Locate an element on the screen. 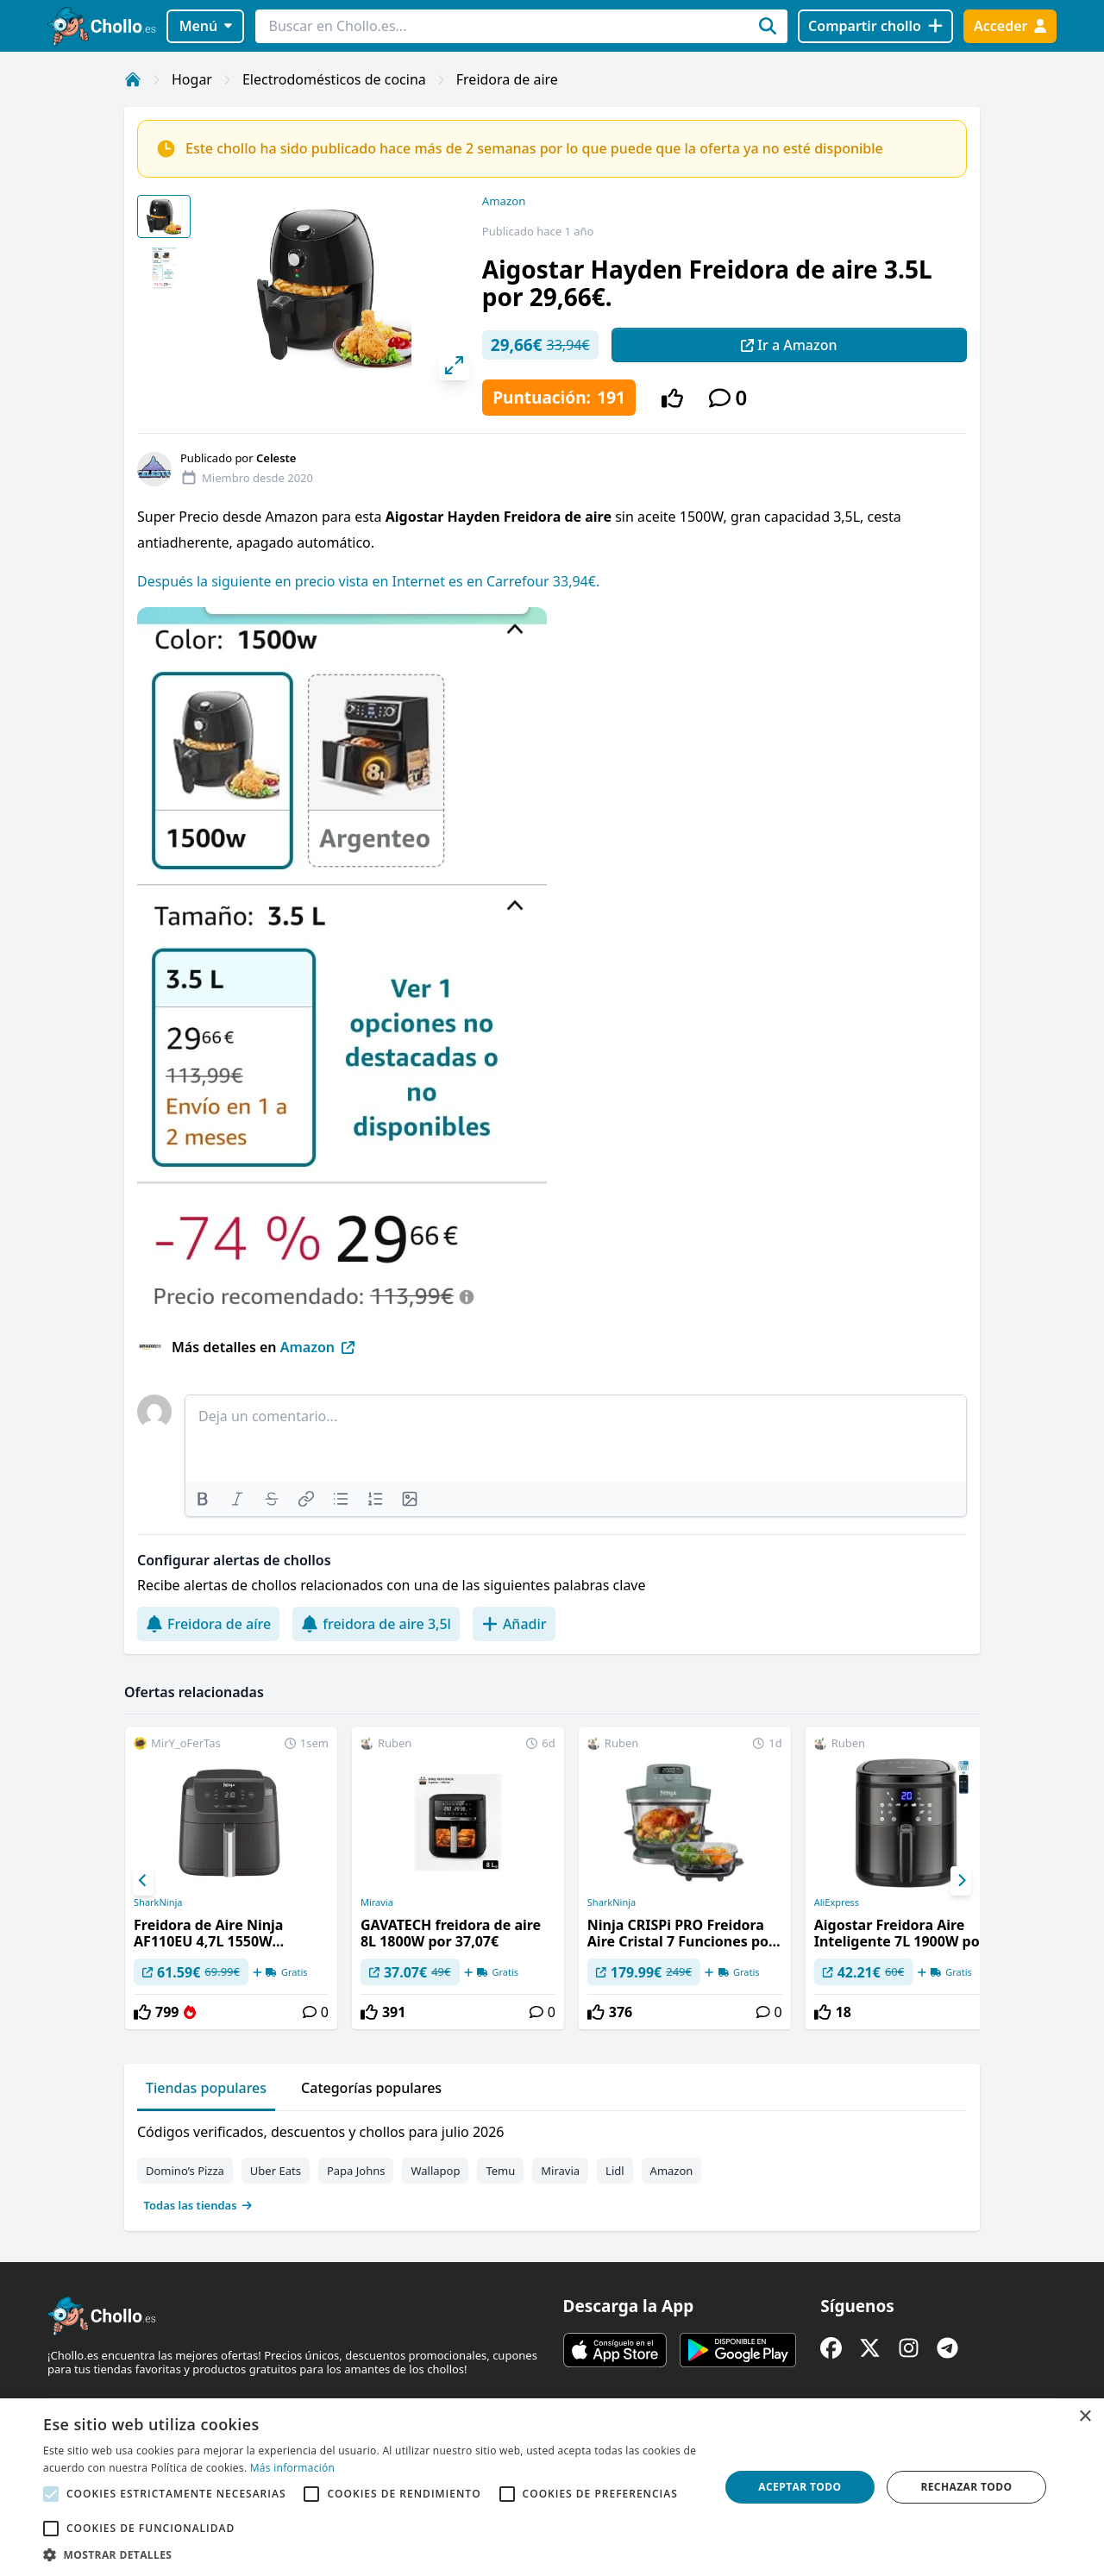 This screenshot has width=1104, height=2576. Papa Johns is located at coordinates (356, 2170).